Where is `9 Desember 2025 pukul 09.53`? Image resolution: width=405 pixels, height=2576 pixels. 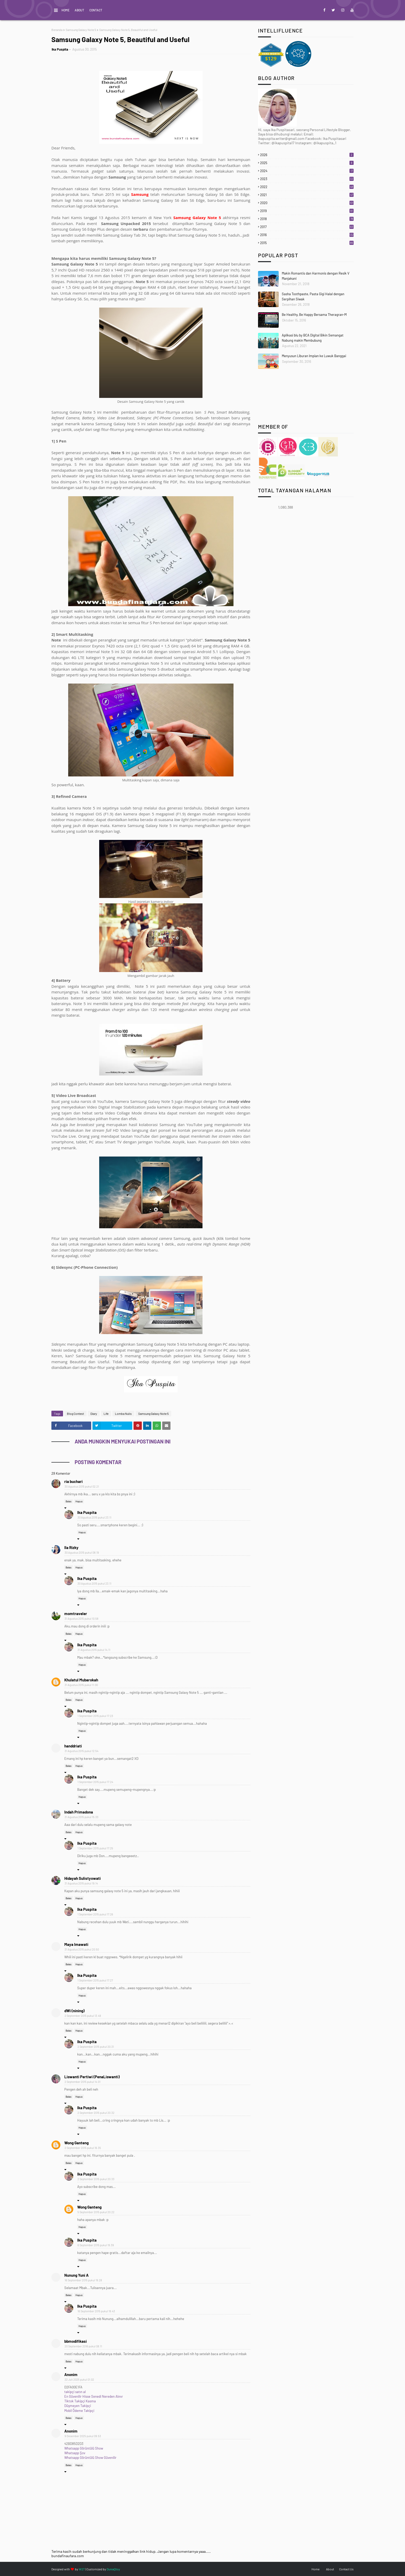
9 Desember 2025 pukul 09.53 is located at coordinates (83, 2436).